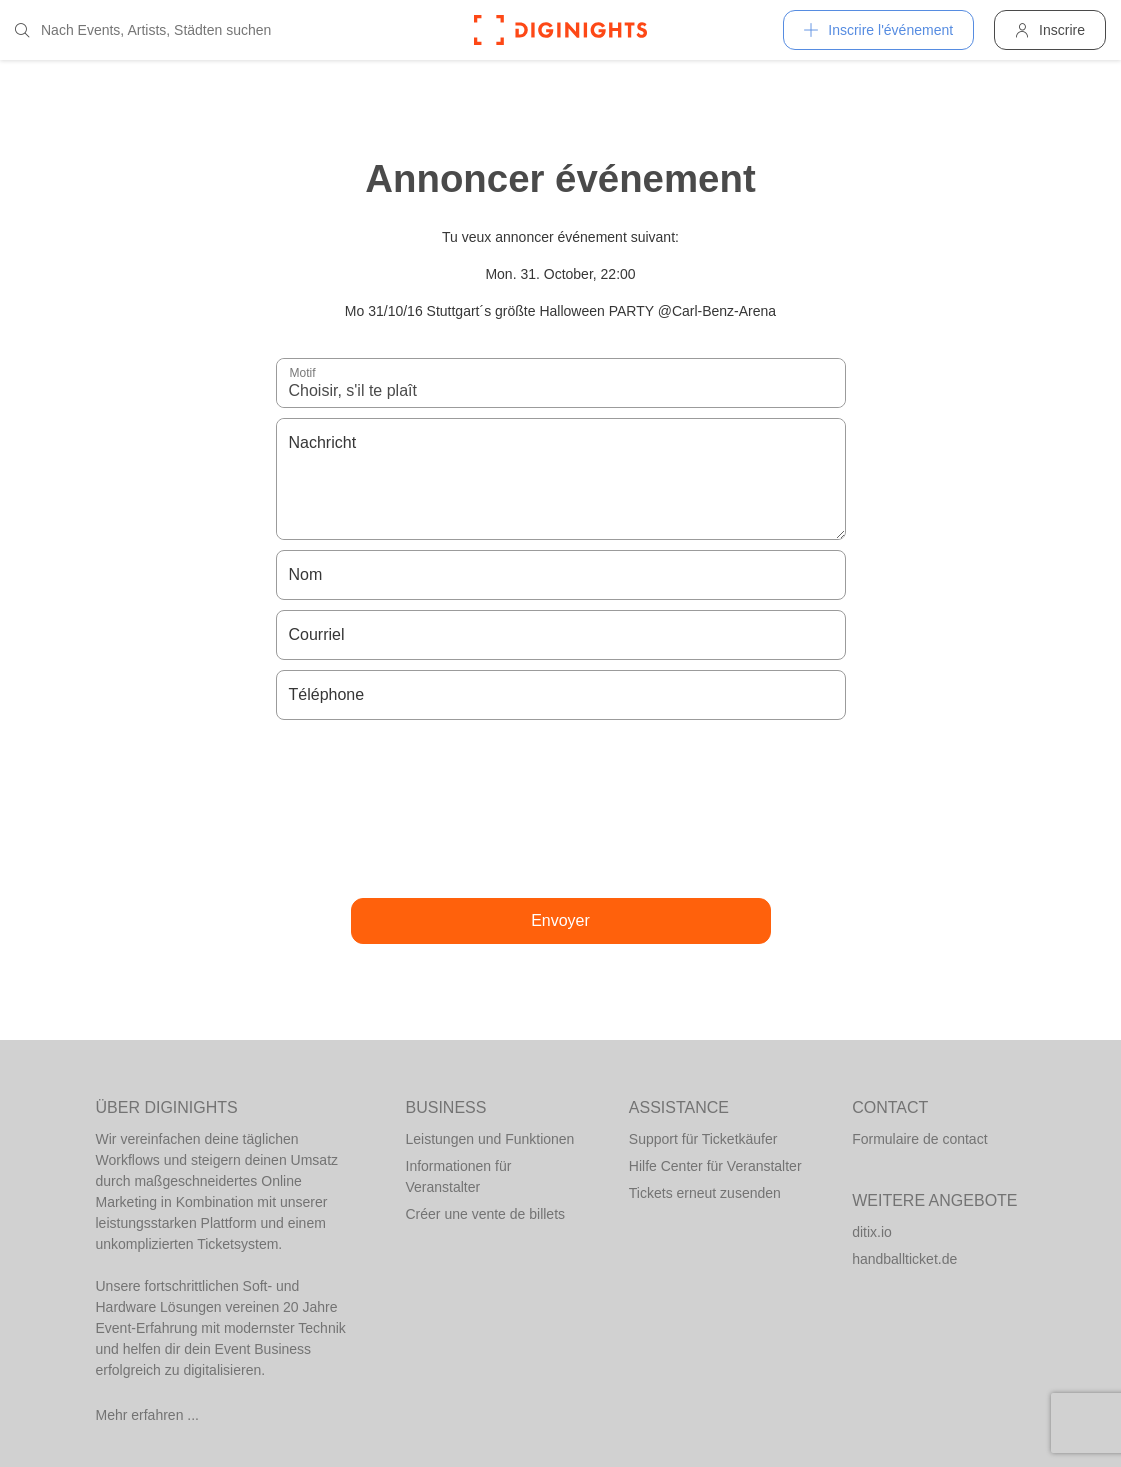 The image size is (1121, 1467). I want to click on Formulaire de contact, so click(919, 1139).